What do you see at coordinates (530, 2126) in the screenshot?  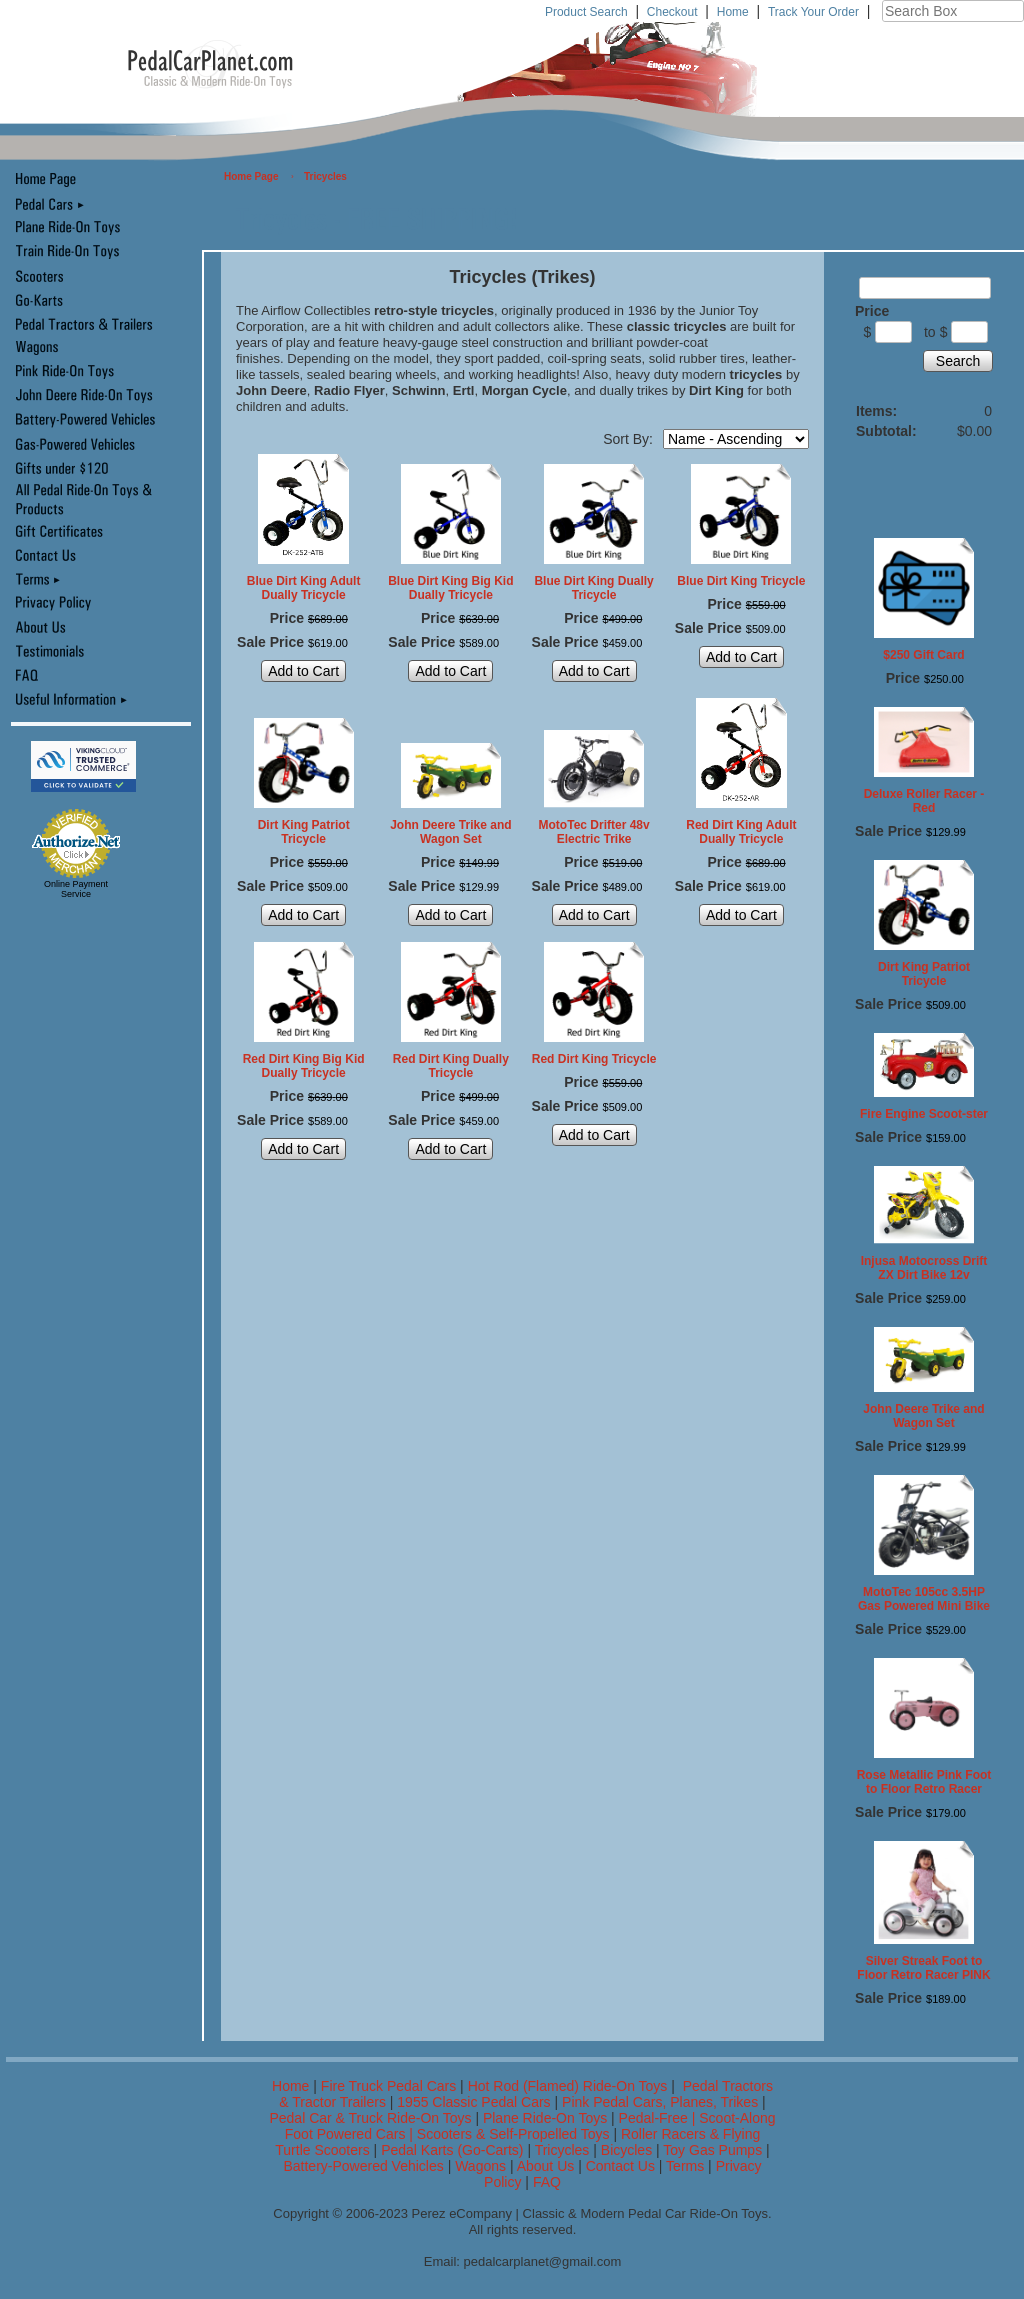 I see `Pedal-Free | Scoot-Along Foot Powered Cars | Scooters & Self-Propelled Toys` at bounding box center [530, 2126].